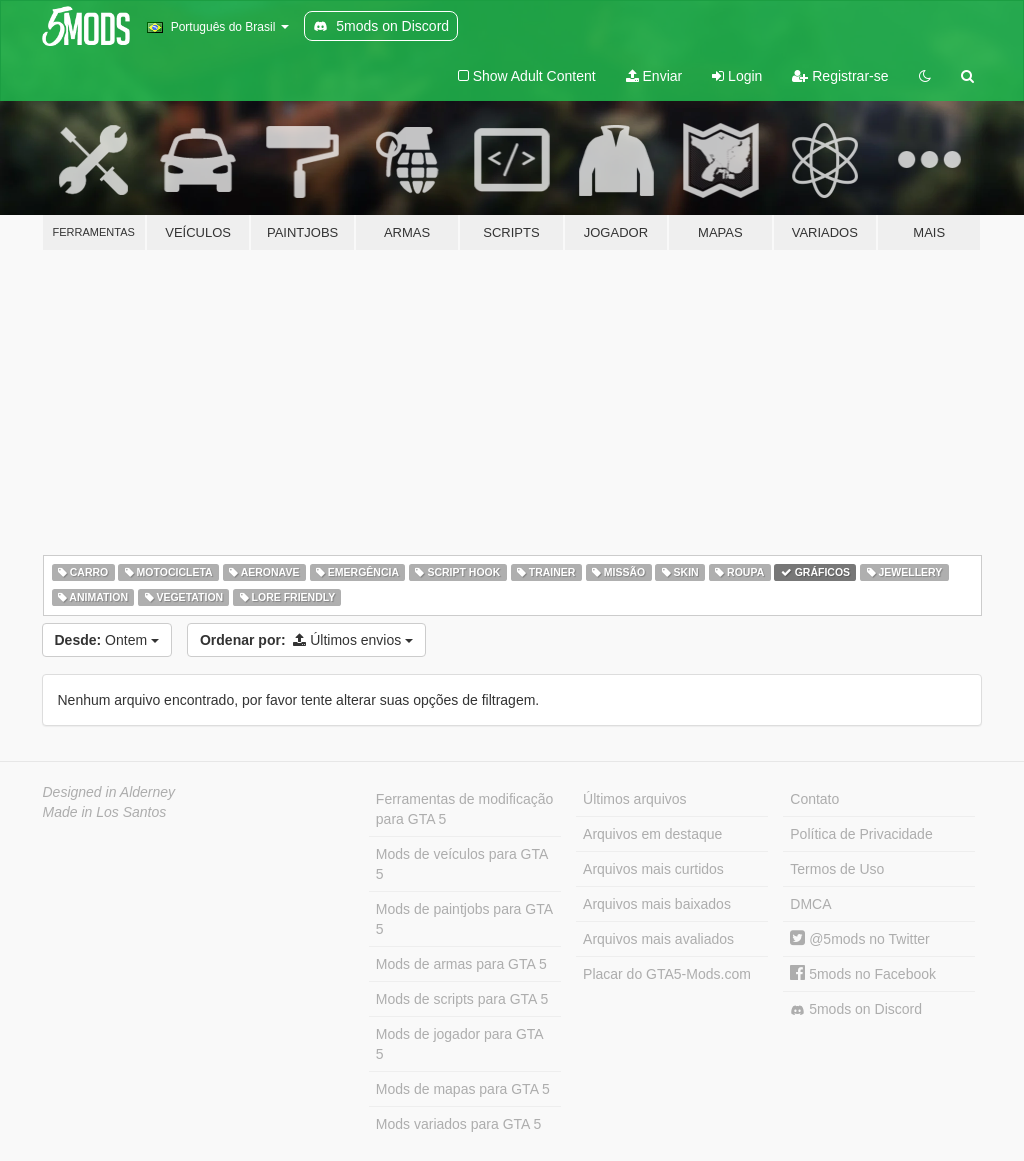 The height and width of the screenshot is (1161, 1024). I want to click on 5mods no Facebook, so click(863, 974).